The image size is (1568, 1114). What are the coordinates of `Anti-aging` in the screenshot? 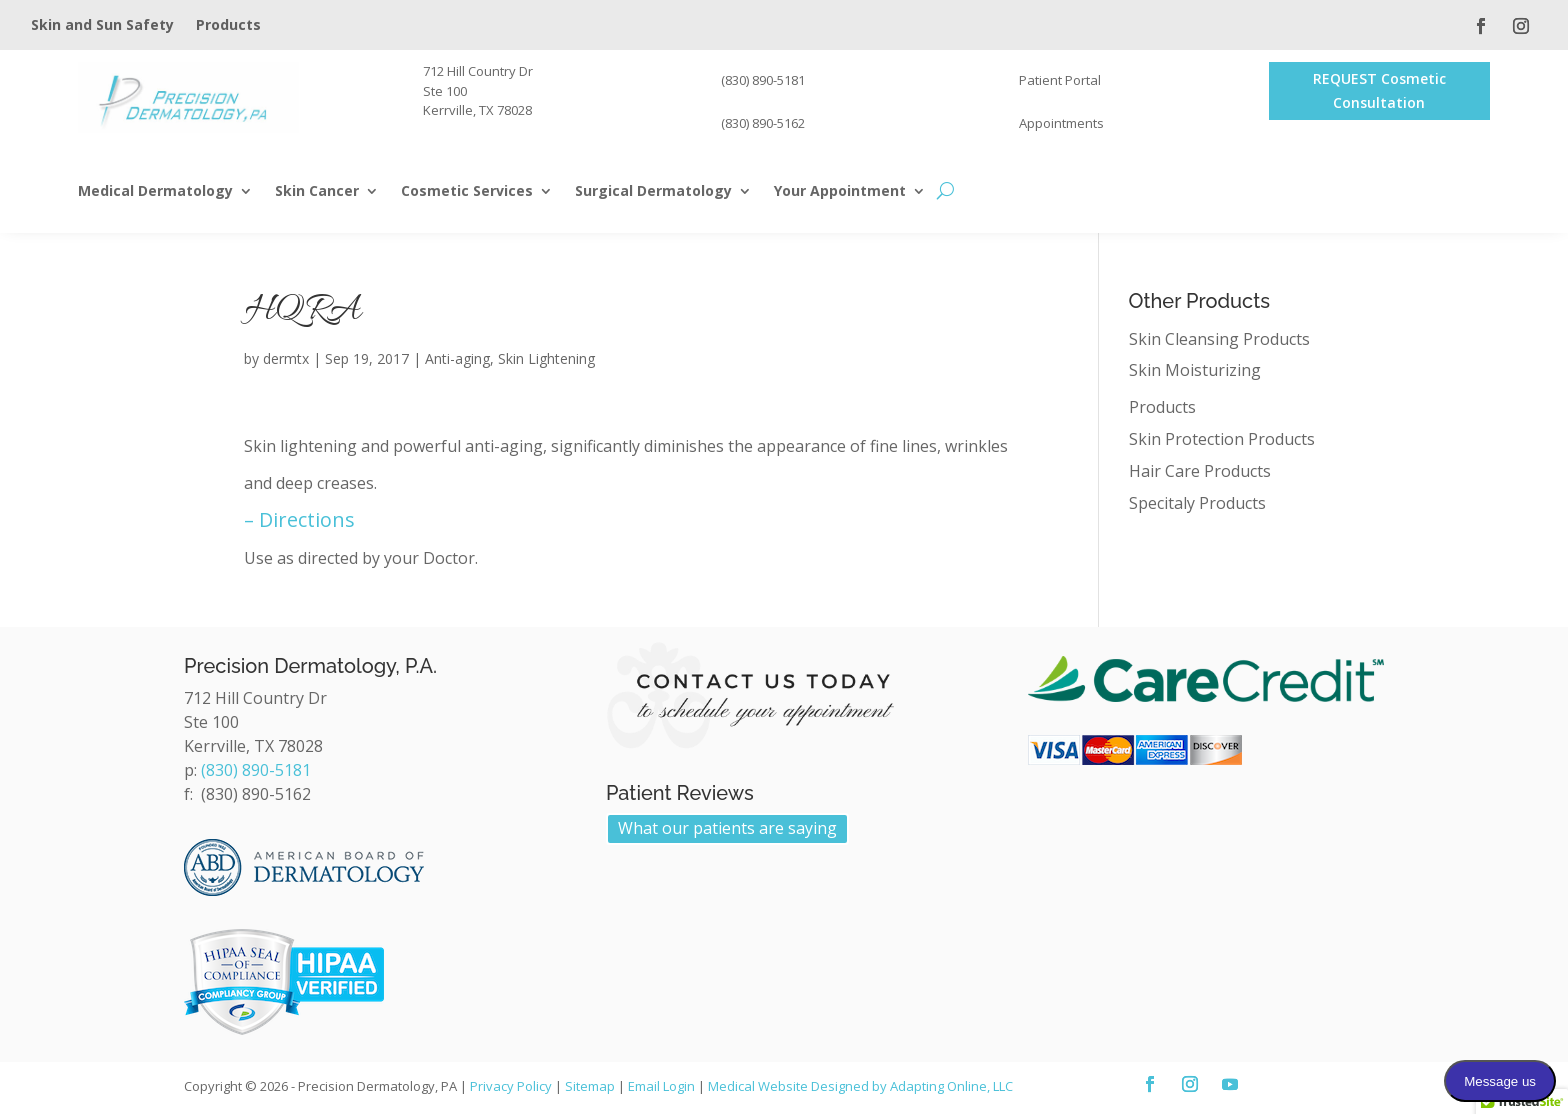 It's located at (457, 358).